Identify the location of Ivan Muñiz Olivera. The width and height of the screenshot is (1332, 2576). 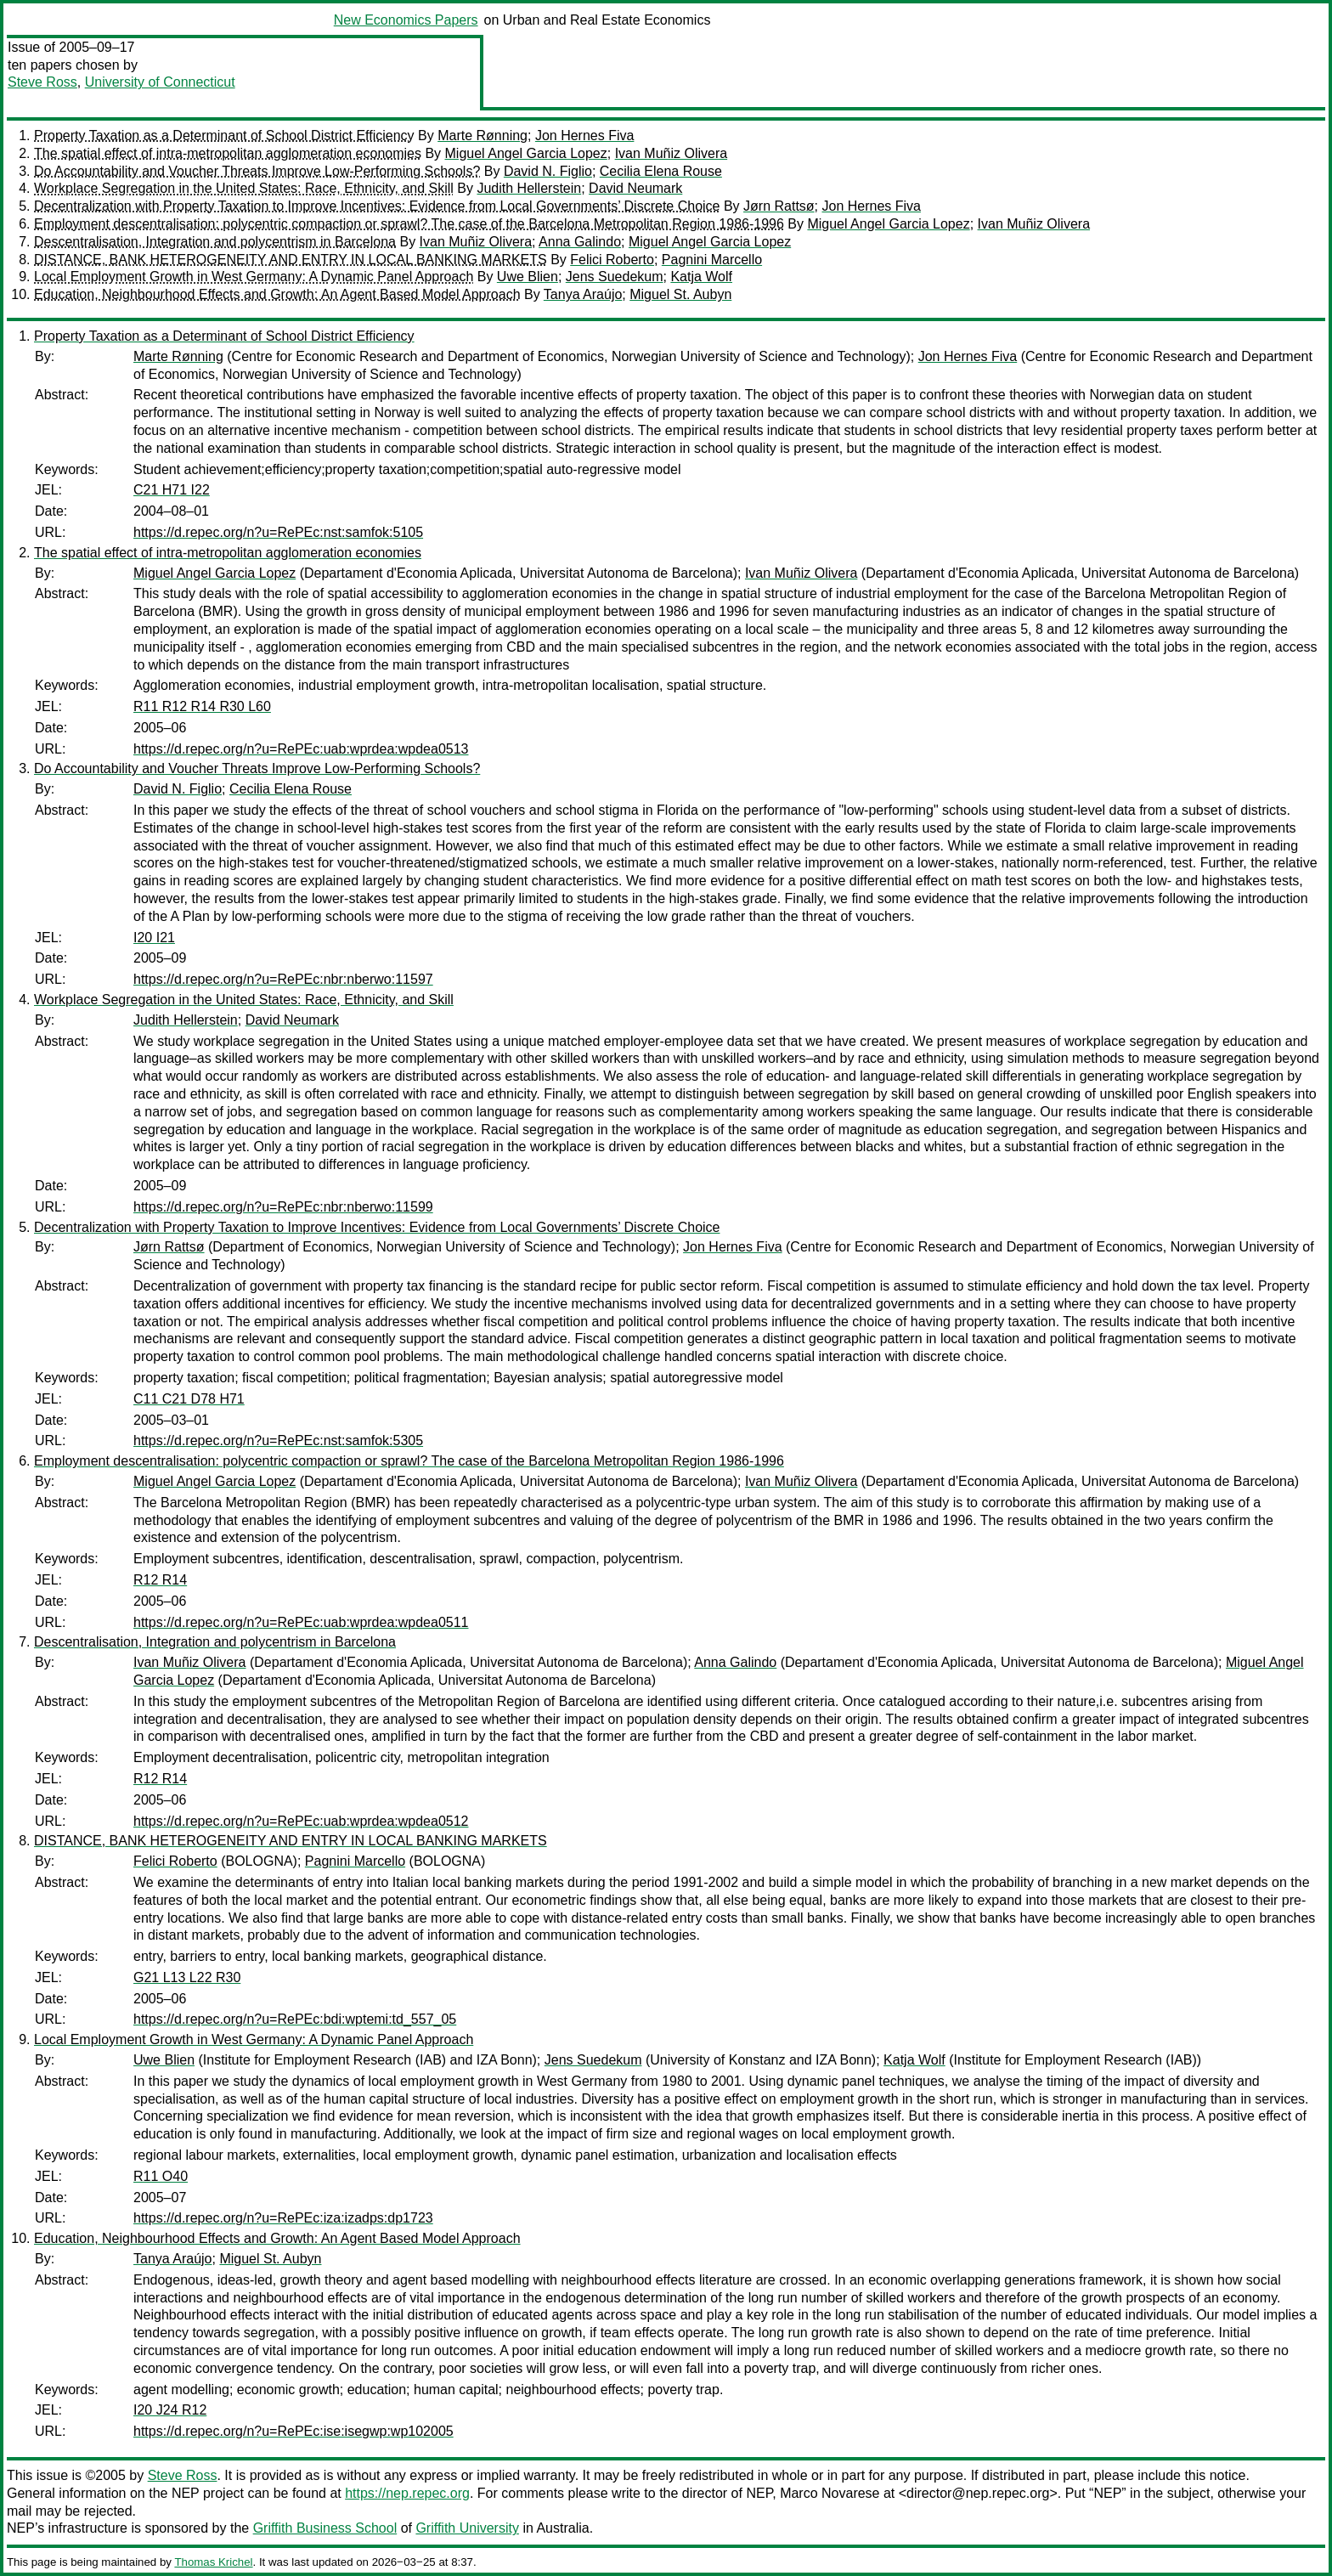
(671, 153).